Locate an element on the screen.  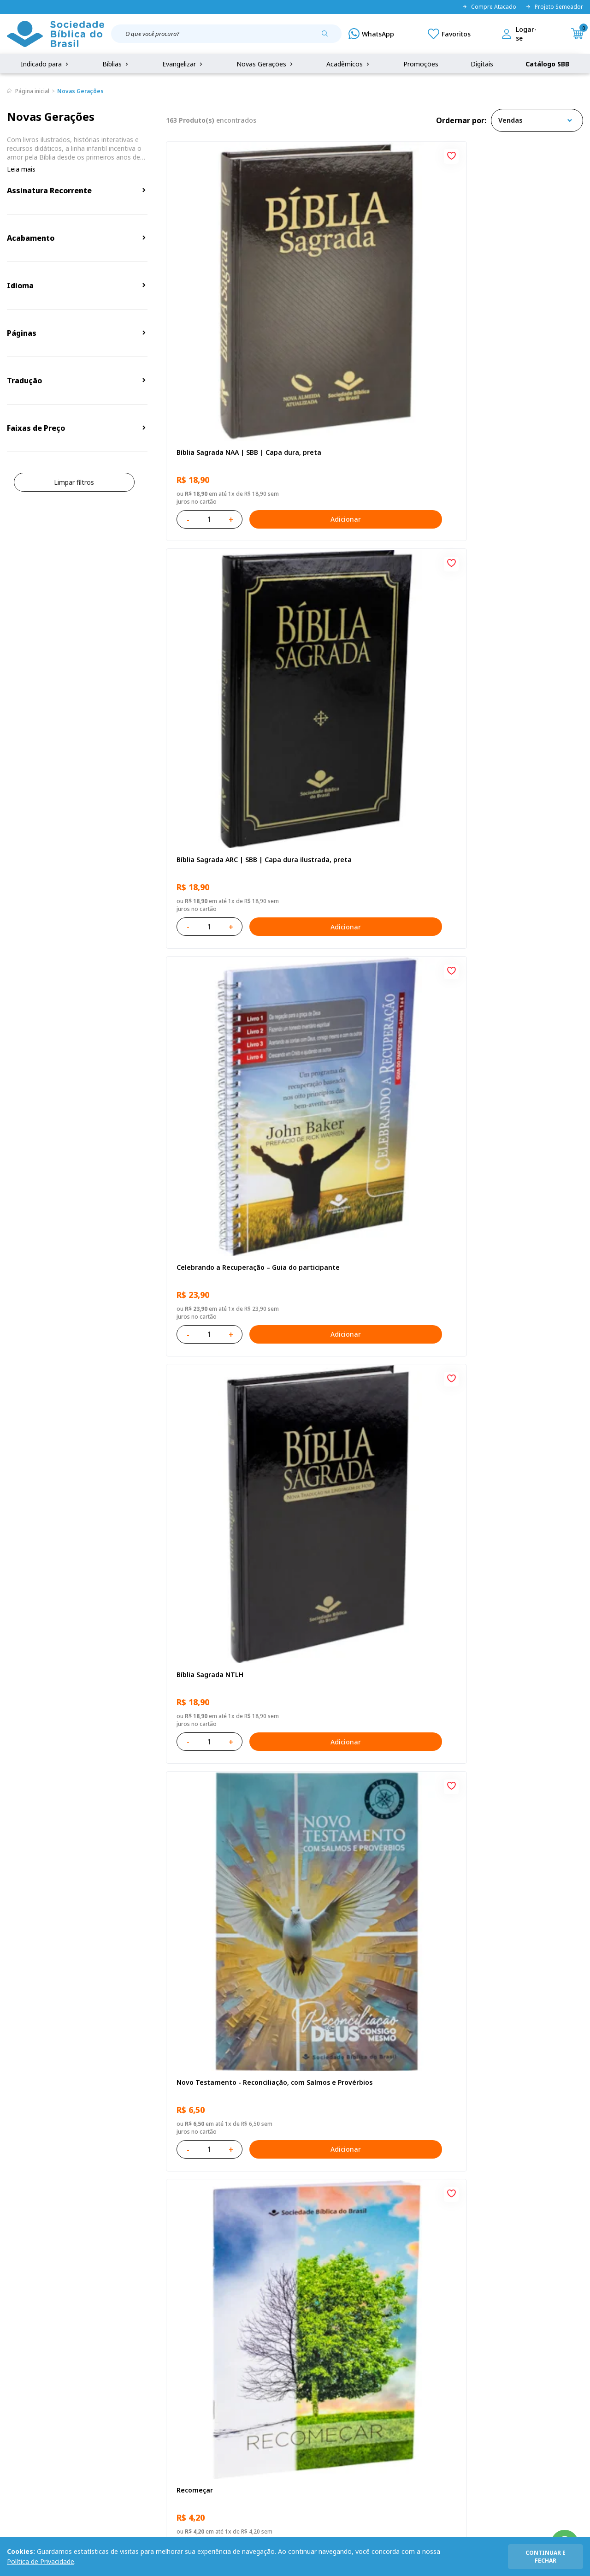
Página inicial is located at coordinates (32, 91).